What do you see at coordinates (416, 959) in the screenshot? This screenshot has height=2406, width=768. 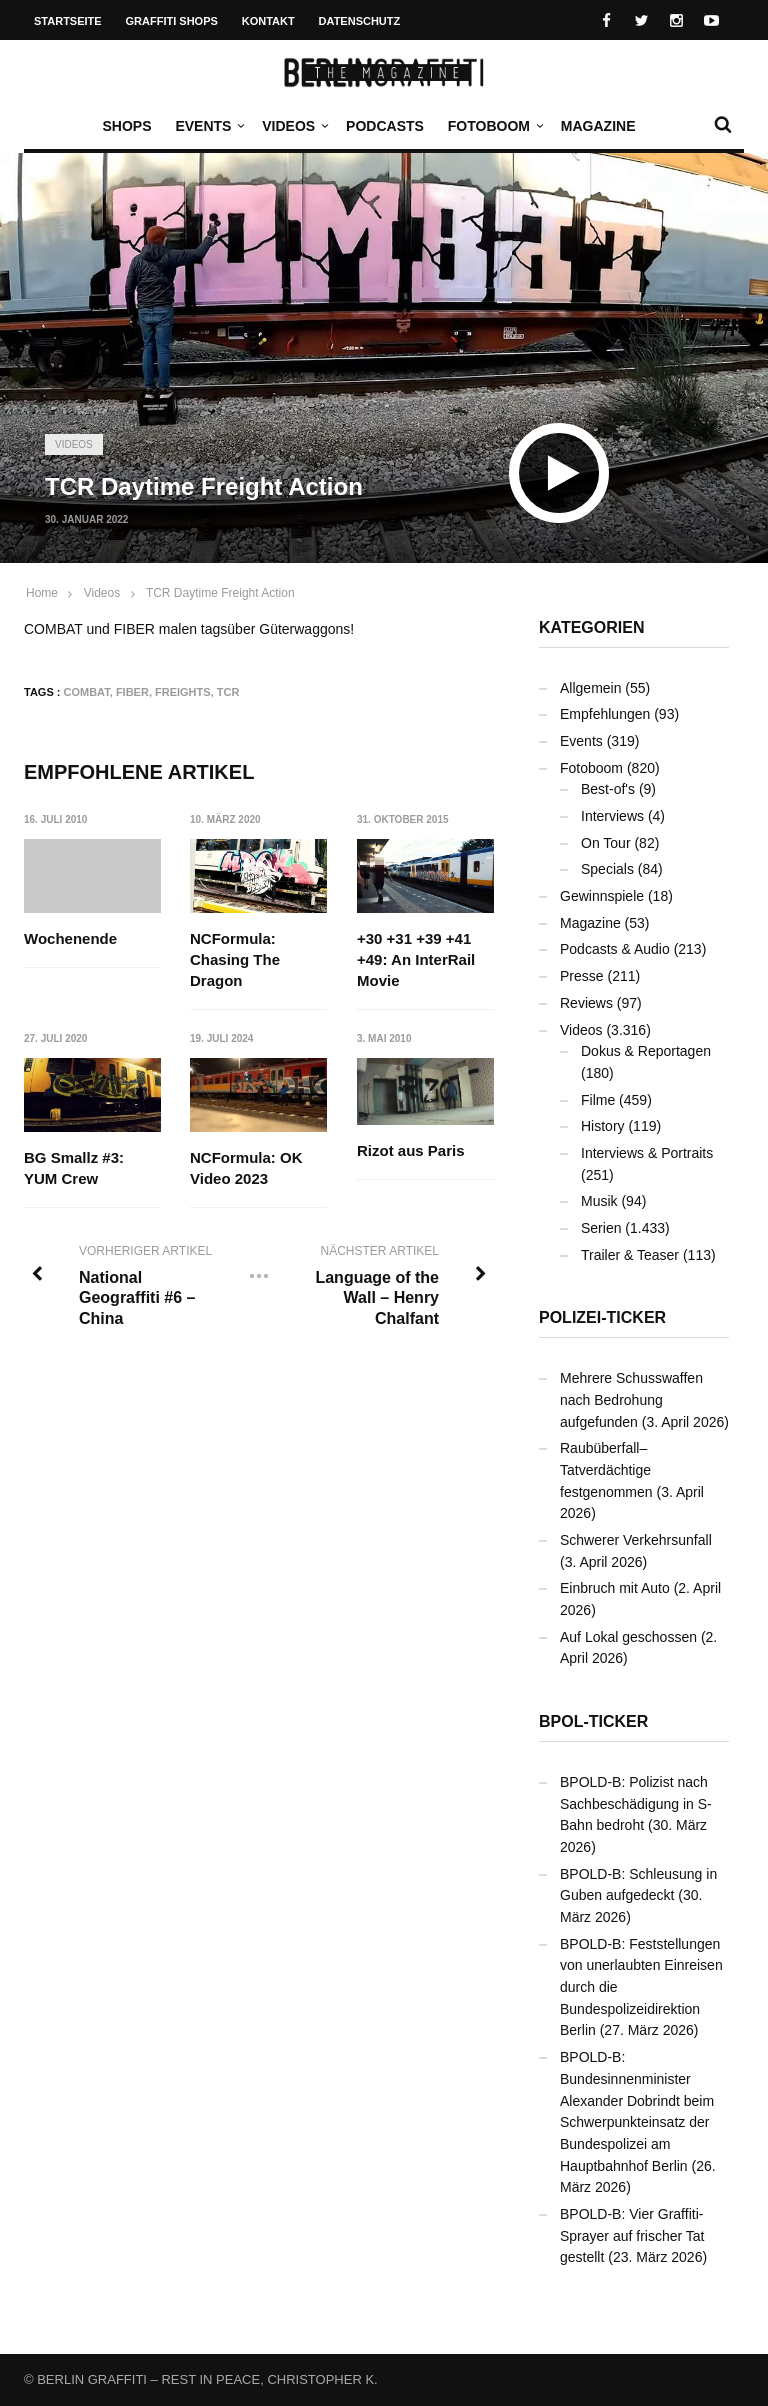 I see `+30 +31 +39 +41 +49: An InterRail Movie` at bounding box center [416, 959].